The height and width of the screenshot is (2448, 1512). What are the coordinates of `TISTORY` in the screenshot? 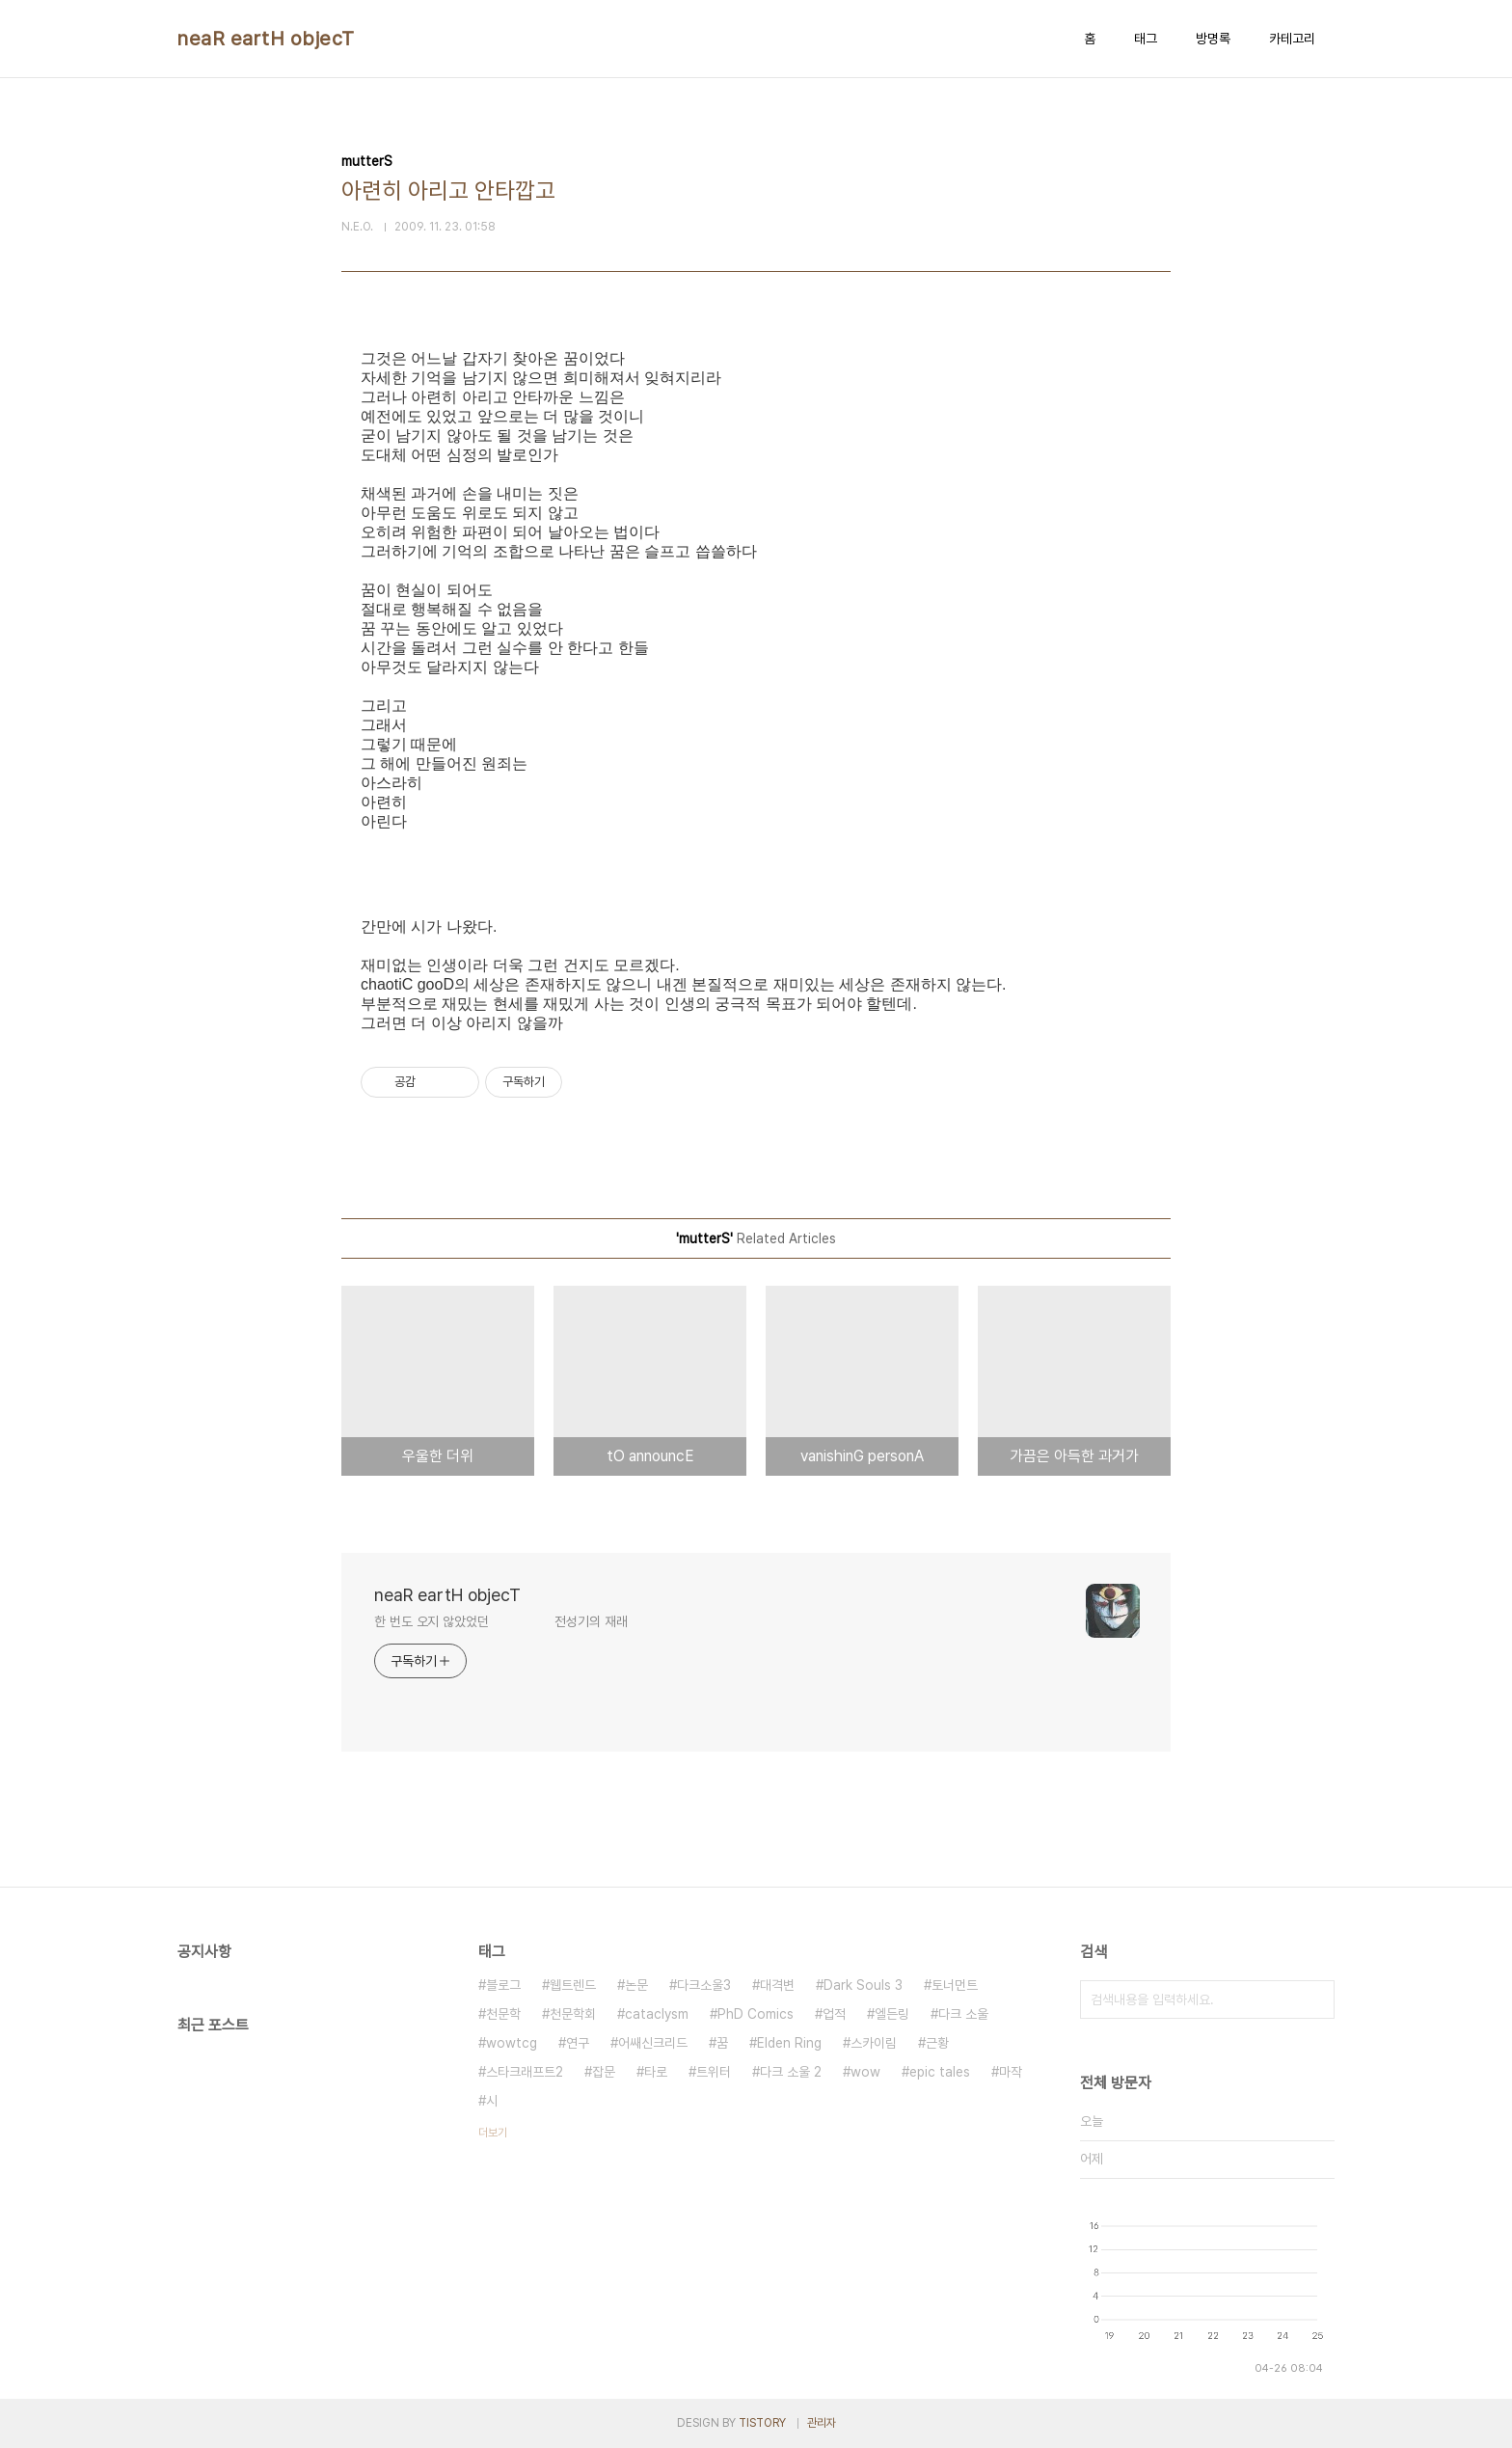 It's located at (762, 2423).